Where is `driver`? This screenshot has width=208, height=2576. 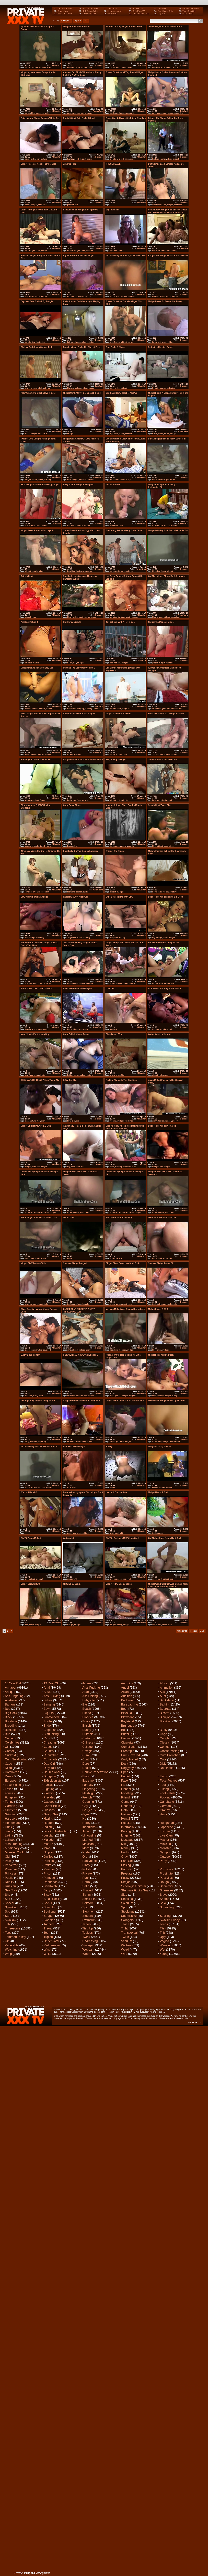 driver is located at coordinates (162, 296).